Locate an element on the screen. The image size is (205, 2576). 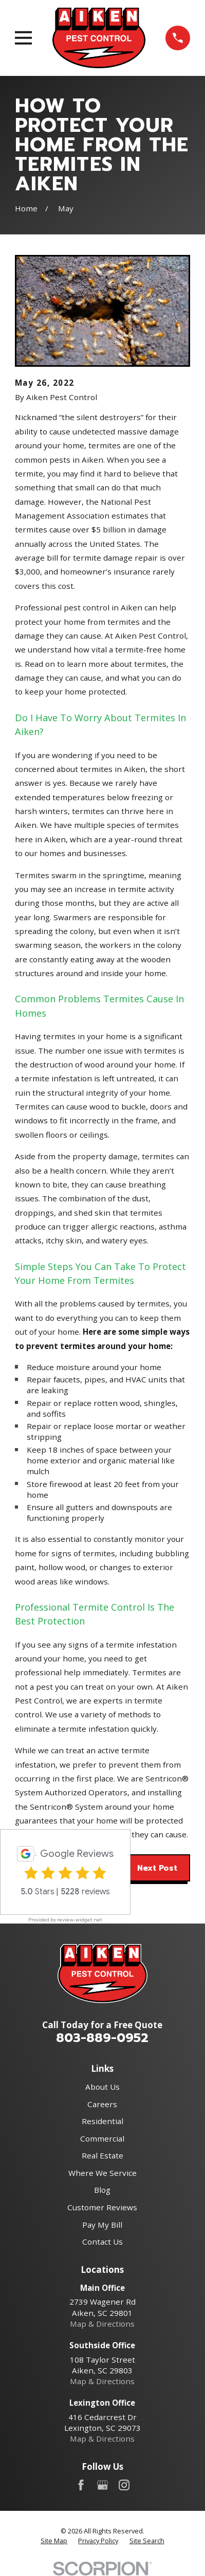
[menuitem] is located at coordinates (54, 2541).